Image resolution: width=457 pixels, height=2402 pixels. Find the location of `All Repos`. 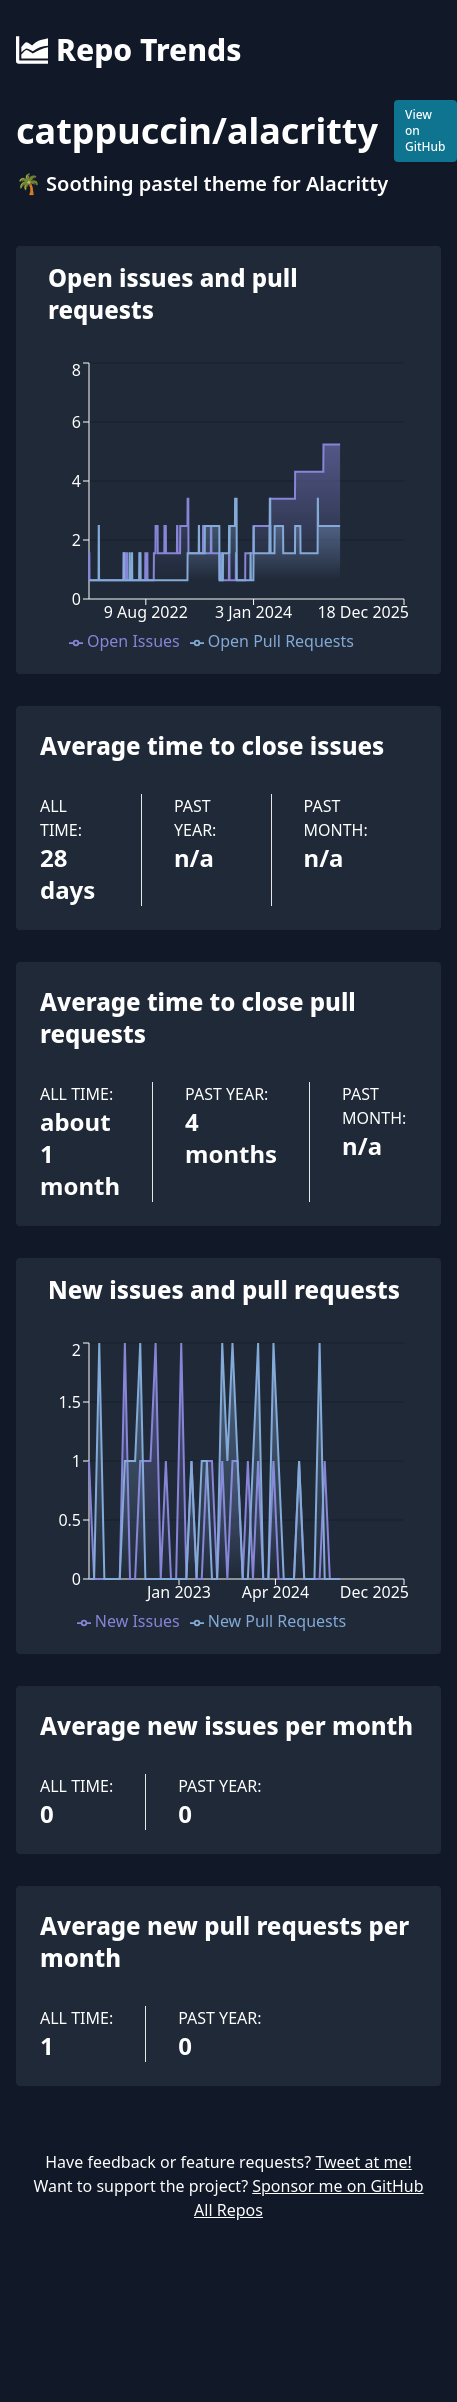

All Repos is located at coordinates (228, 2210).